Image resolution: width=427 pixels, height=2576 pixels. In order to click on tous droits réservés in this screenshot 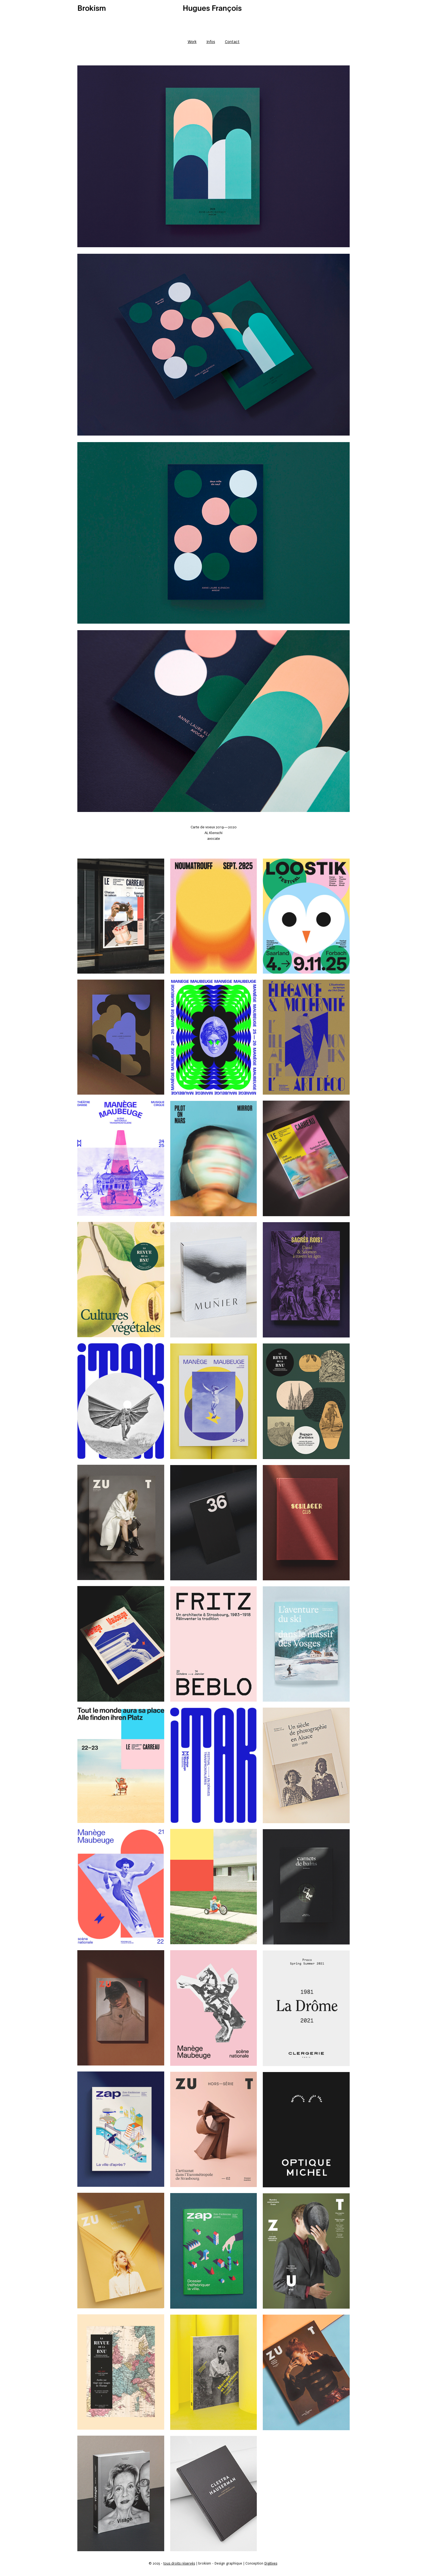, I will do `click(179, 2563)`.